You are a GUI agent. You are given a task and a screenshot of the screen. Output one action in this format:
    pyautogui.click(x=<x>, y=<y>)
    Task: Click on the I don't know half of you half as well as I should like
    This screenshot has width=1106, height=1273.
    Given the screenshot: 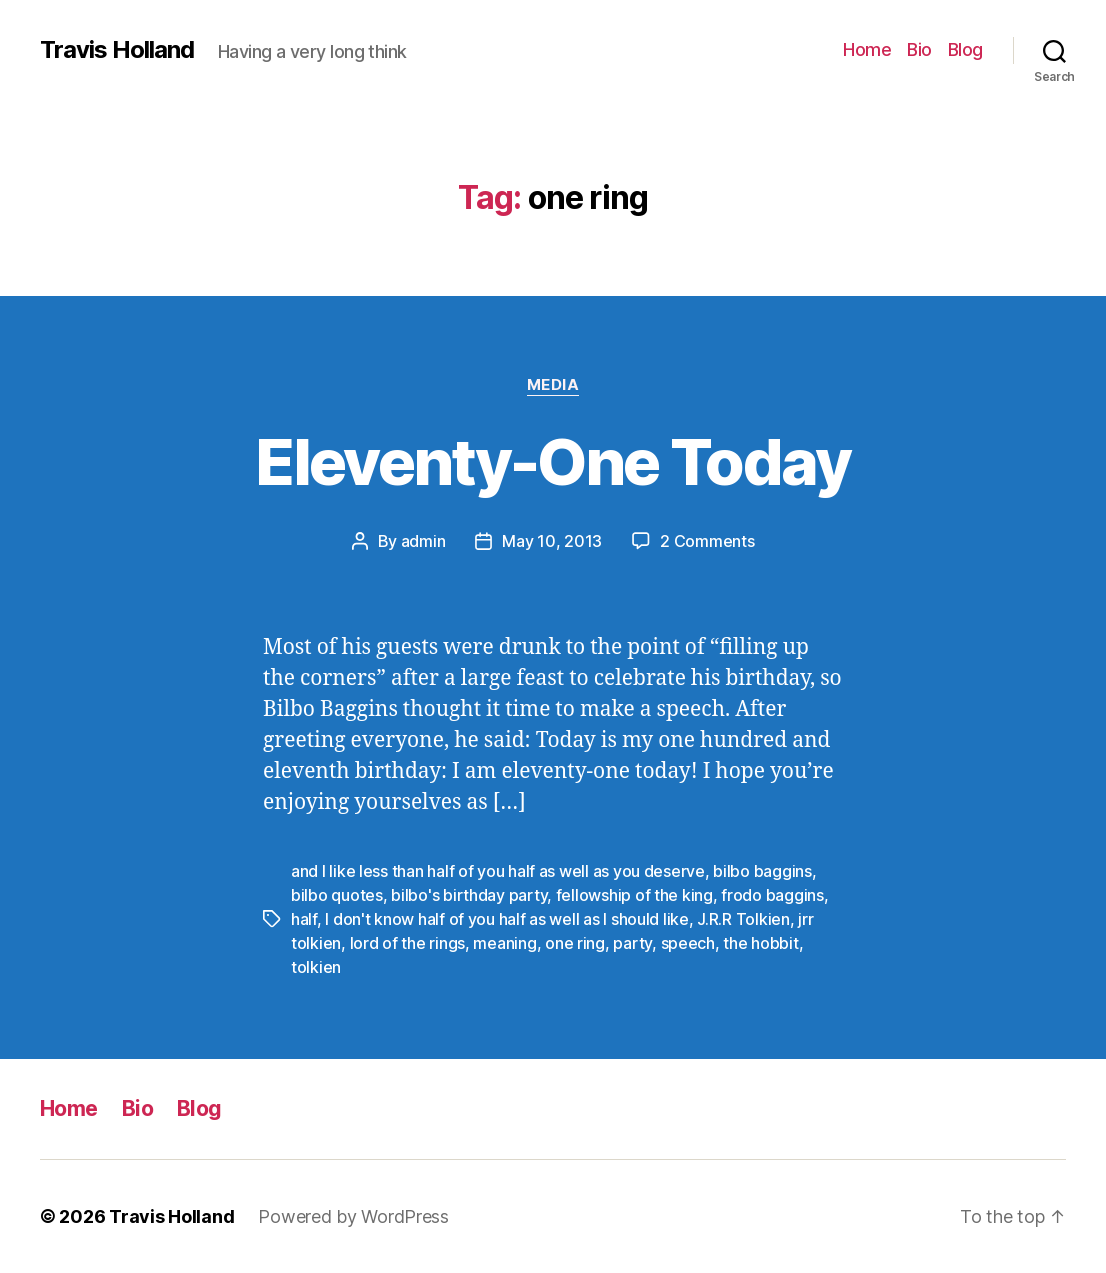 What is the action you would take?
    pyautogui.click(x=506, y=919)
    